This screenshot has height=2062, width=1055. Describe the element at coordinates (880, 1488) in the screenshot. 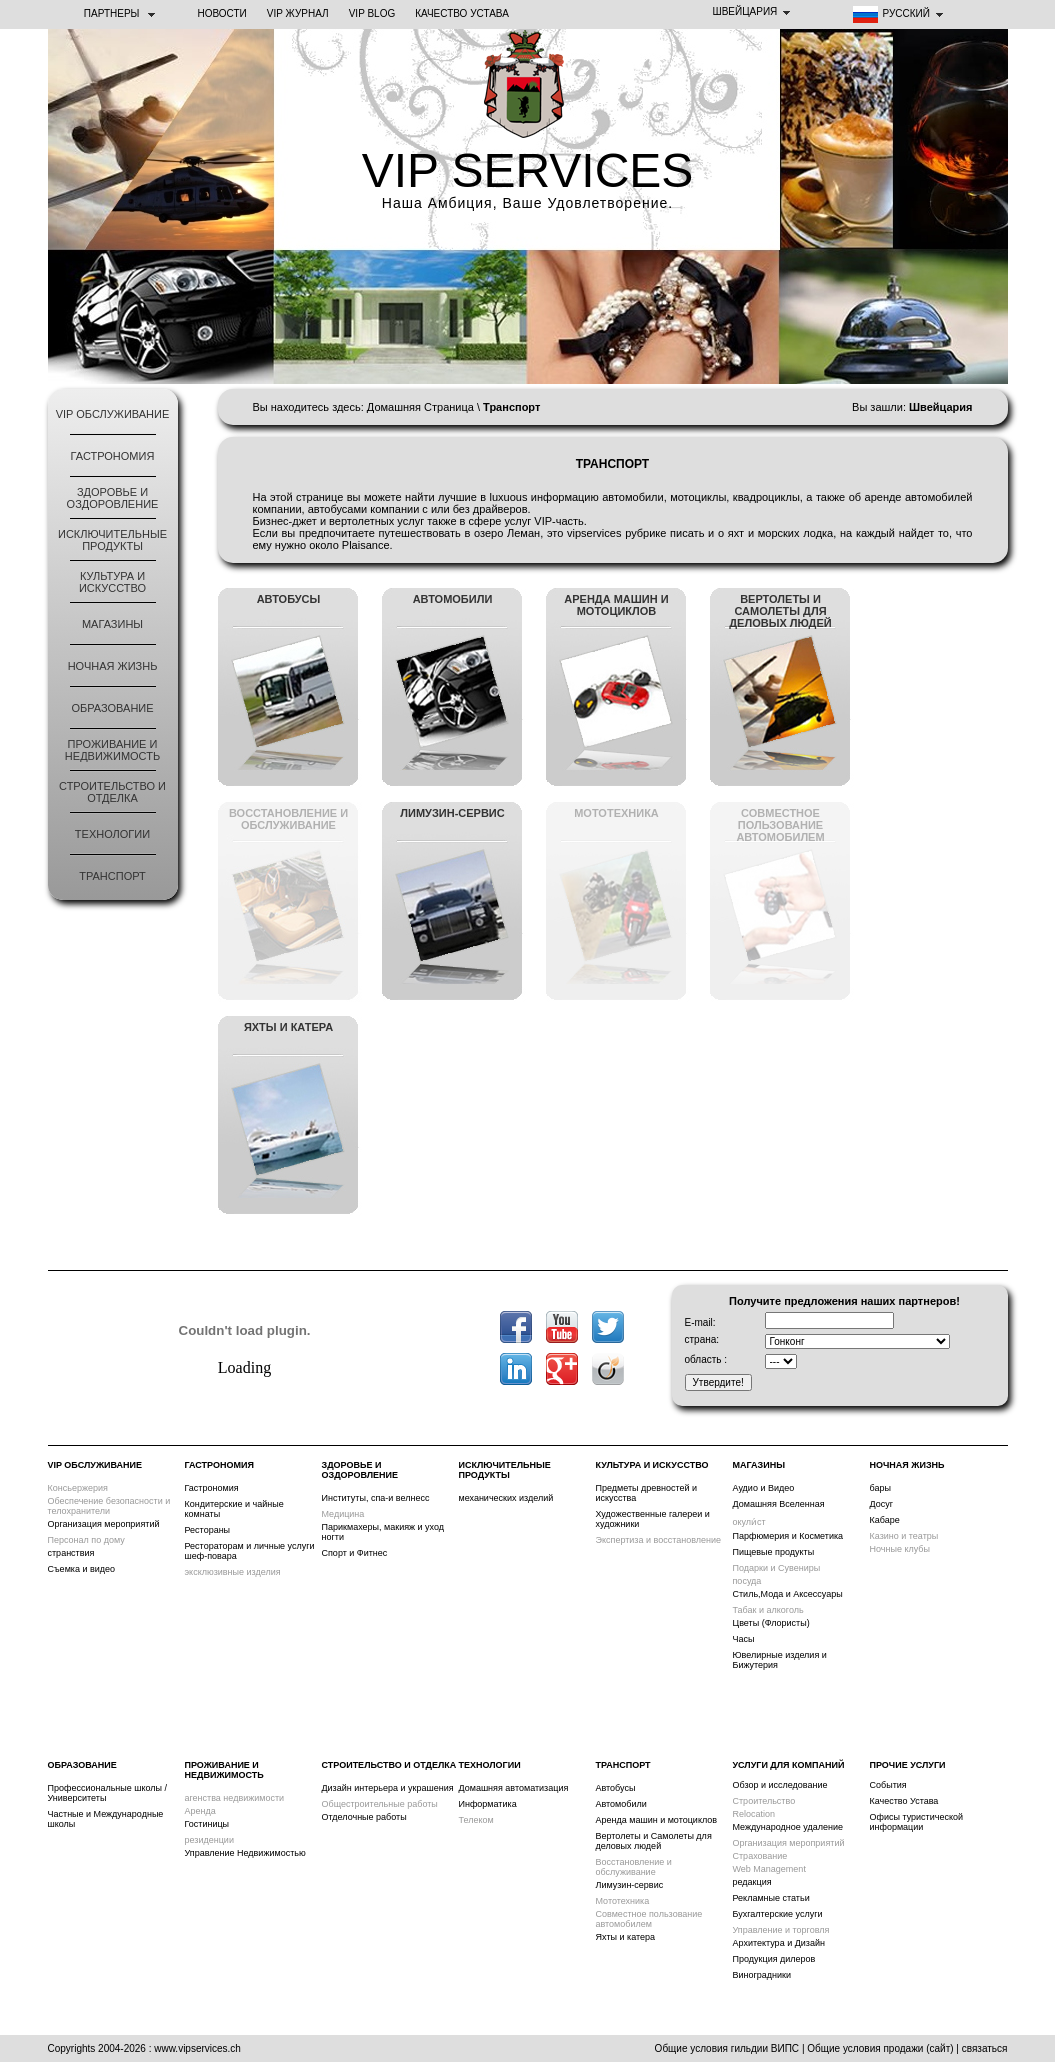

I see `бары` at that location.